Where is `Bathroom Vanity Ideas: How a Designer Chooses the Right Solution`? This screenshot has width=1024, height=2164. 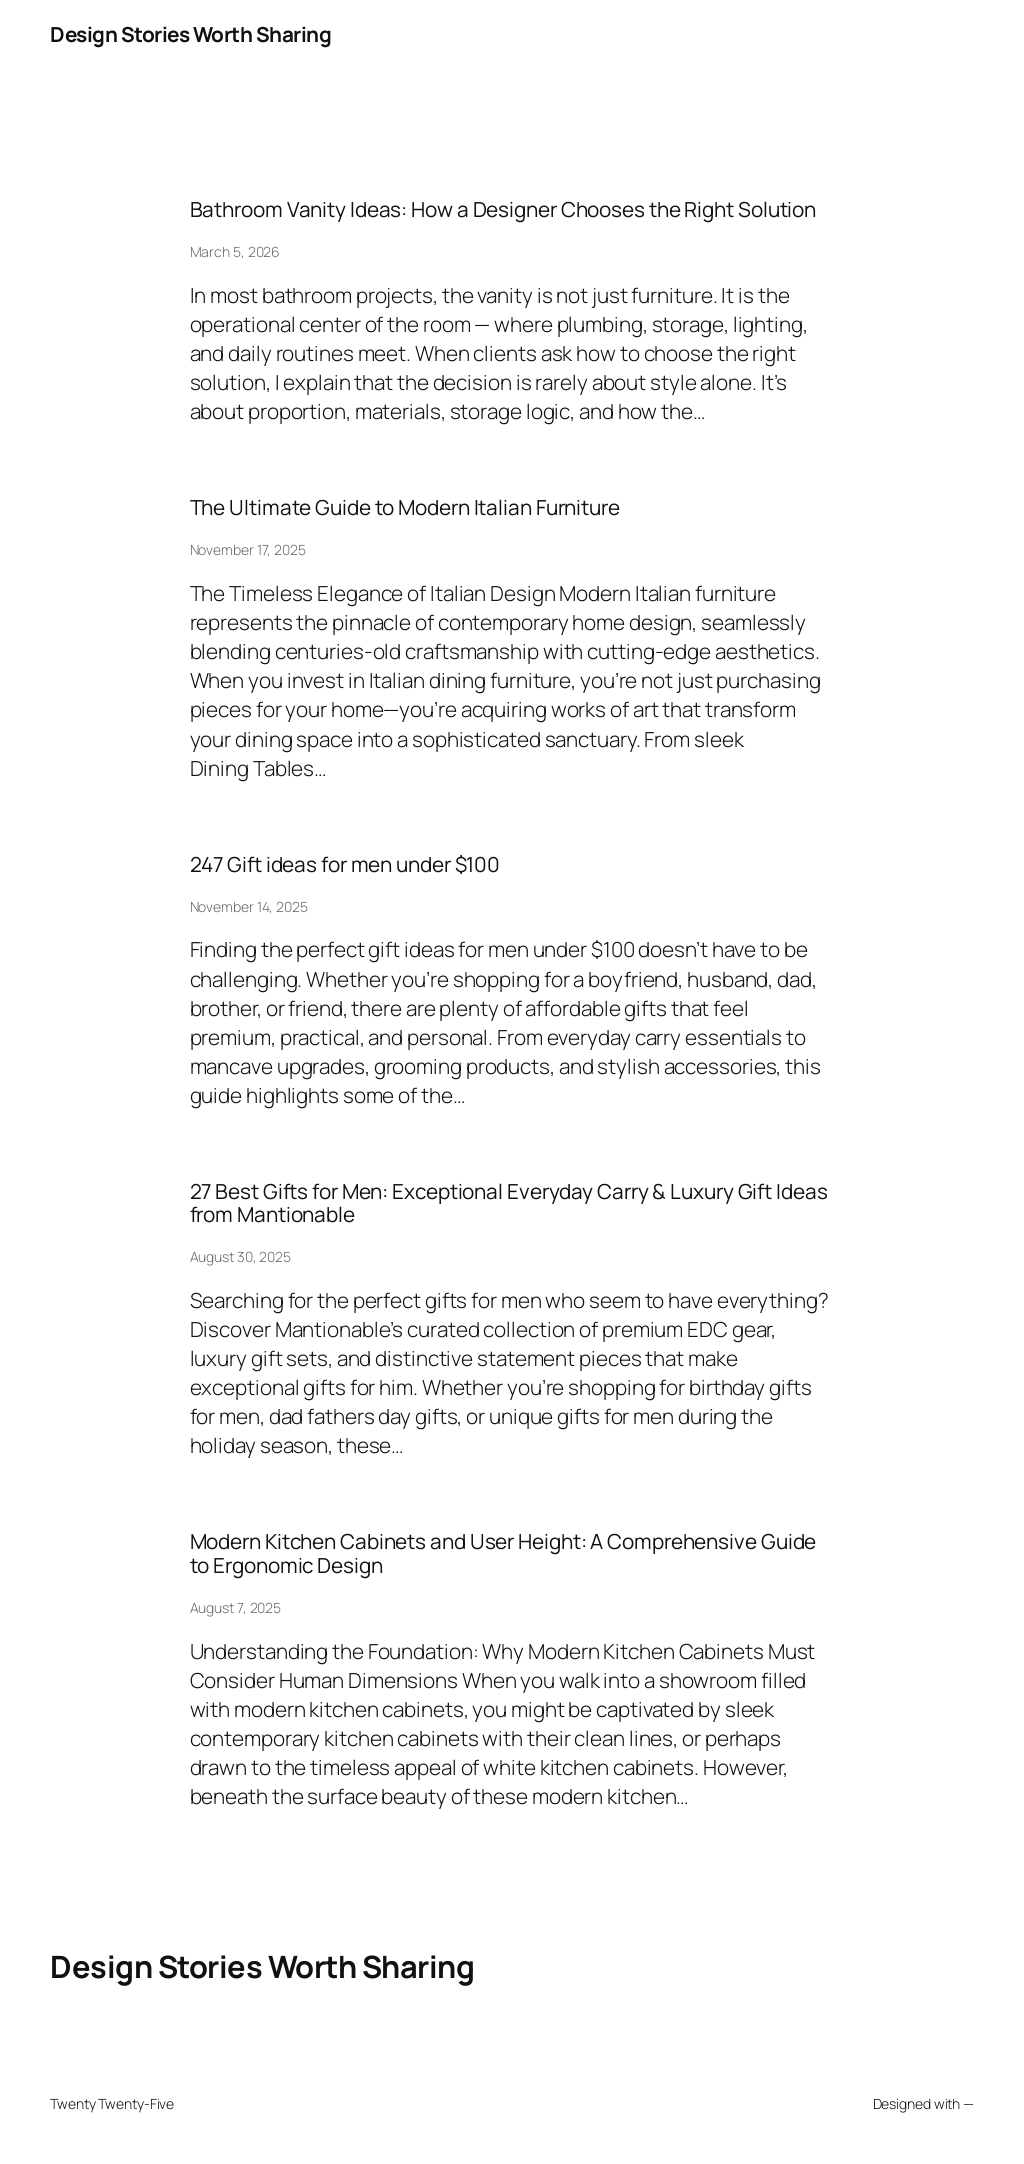
Bathroom Vanity Ideas: How a Designer Chooses the Right Solution is located at coordinates (503, 209).